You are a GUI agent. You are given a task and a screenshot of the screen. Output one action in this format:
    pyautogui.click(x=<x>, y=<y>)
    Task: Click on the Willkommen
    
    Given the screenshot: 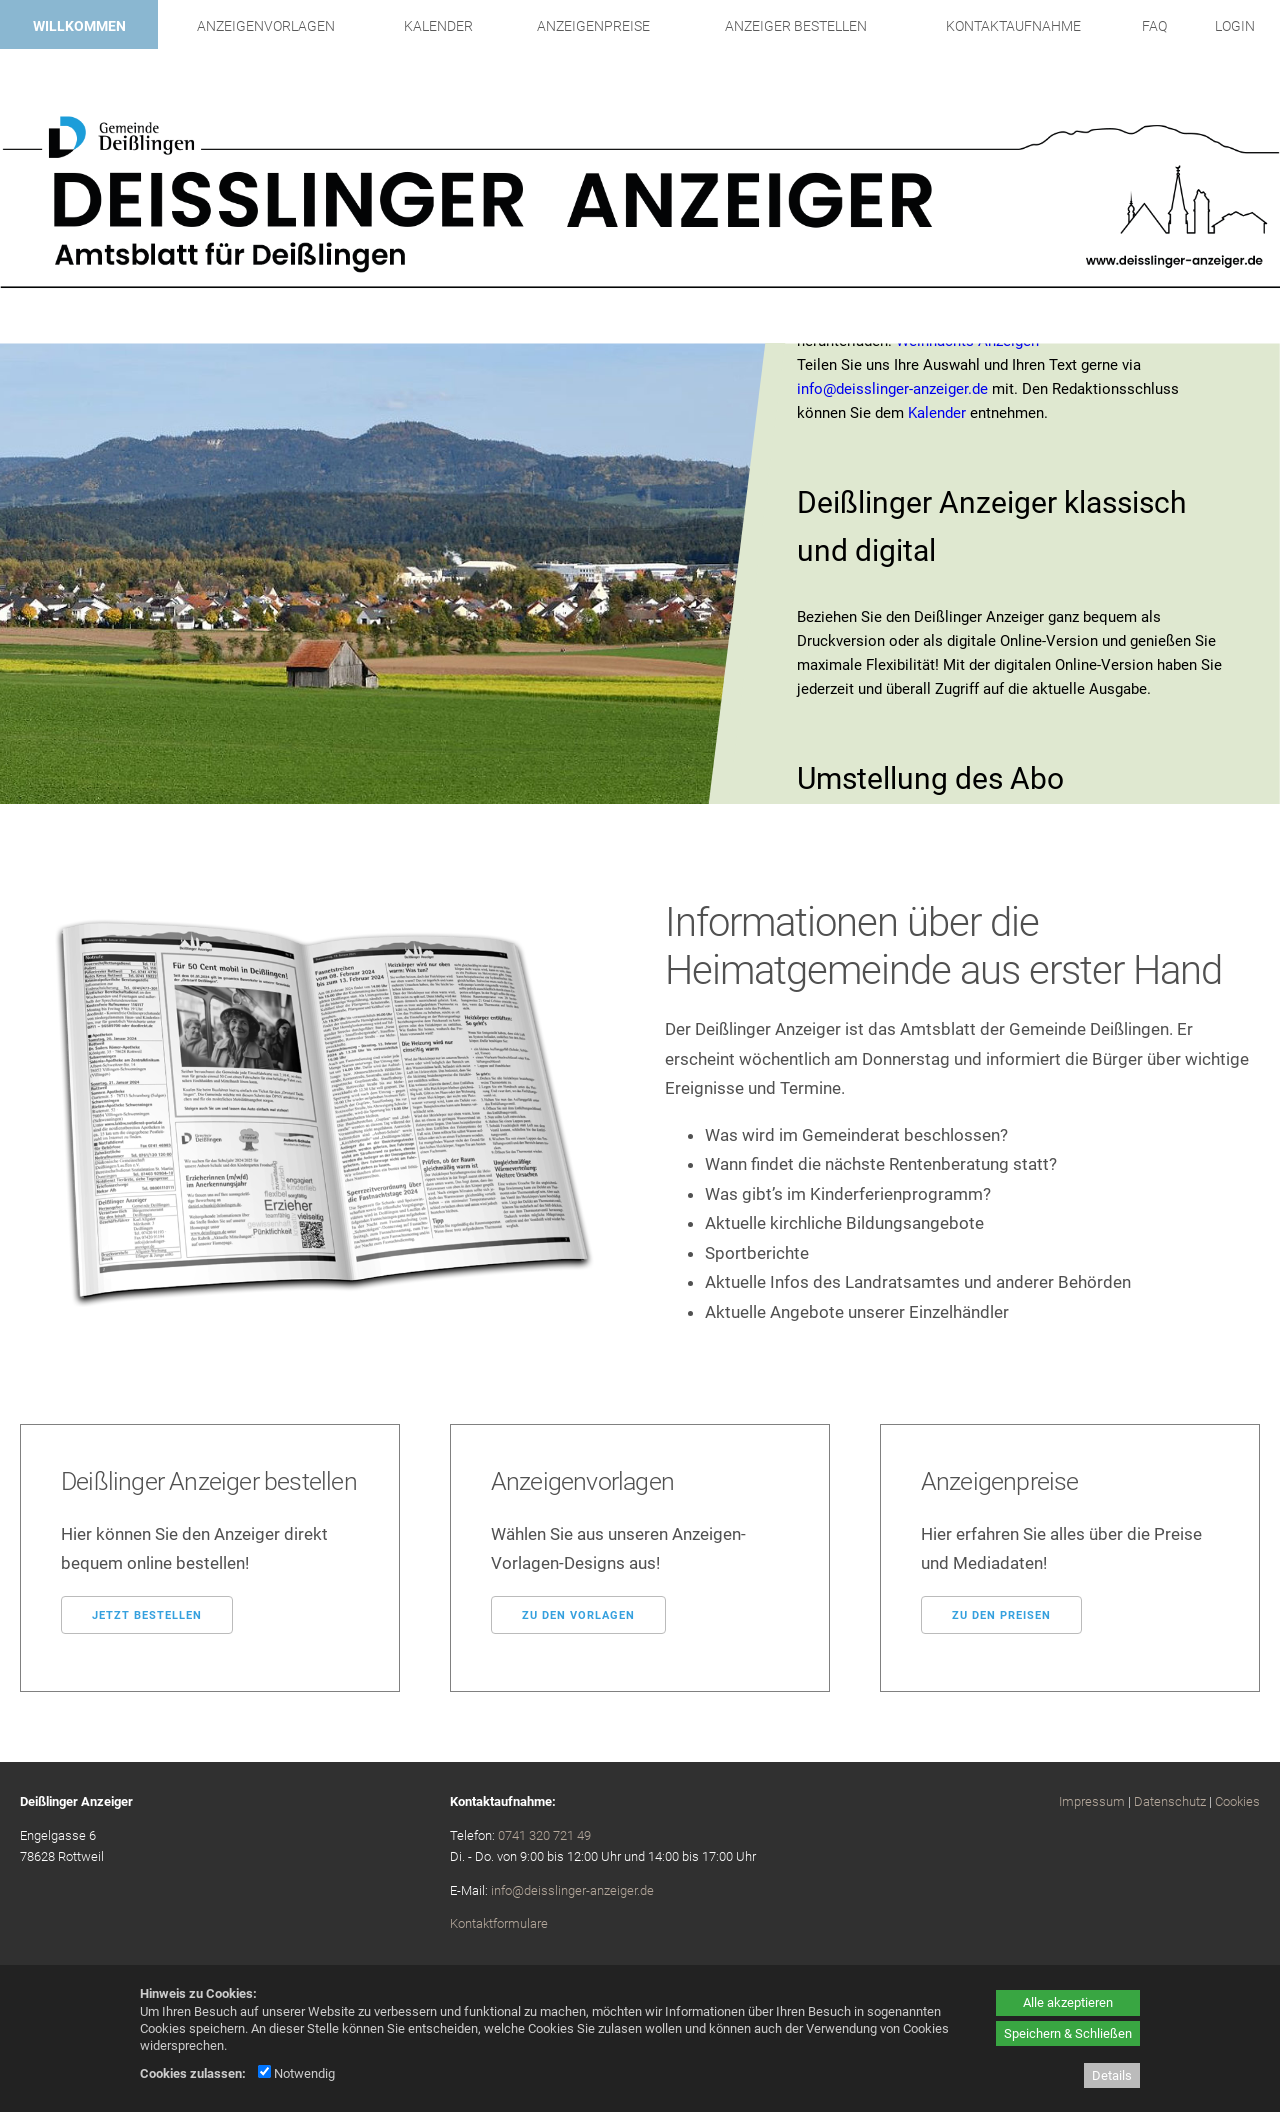 What is the action you would take?
    pyautogui.click(x=79, y=26)
    